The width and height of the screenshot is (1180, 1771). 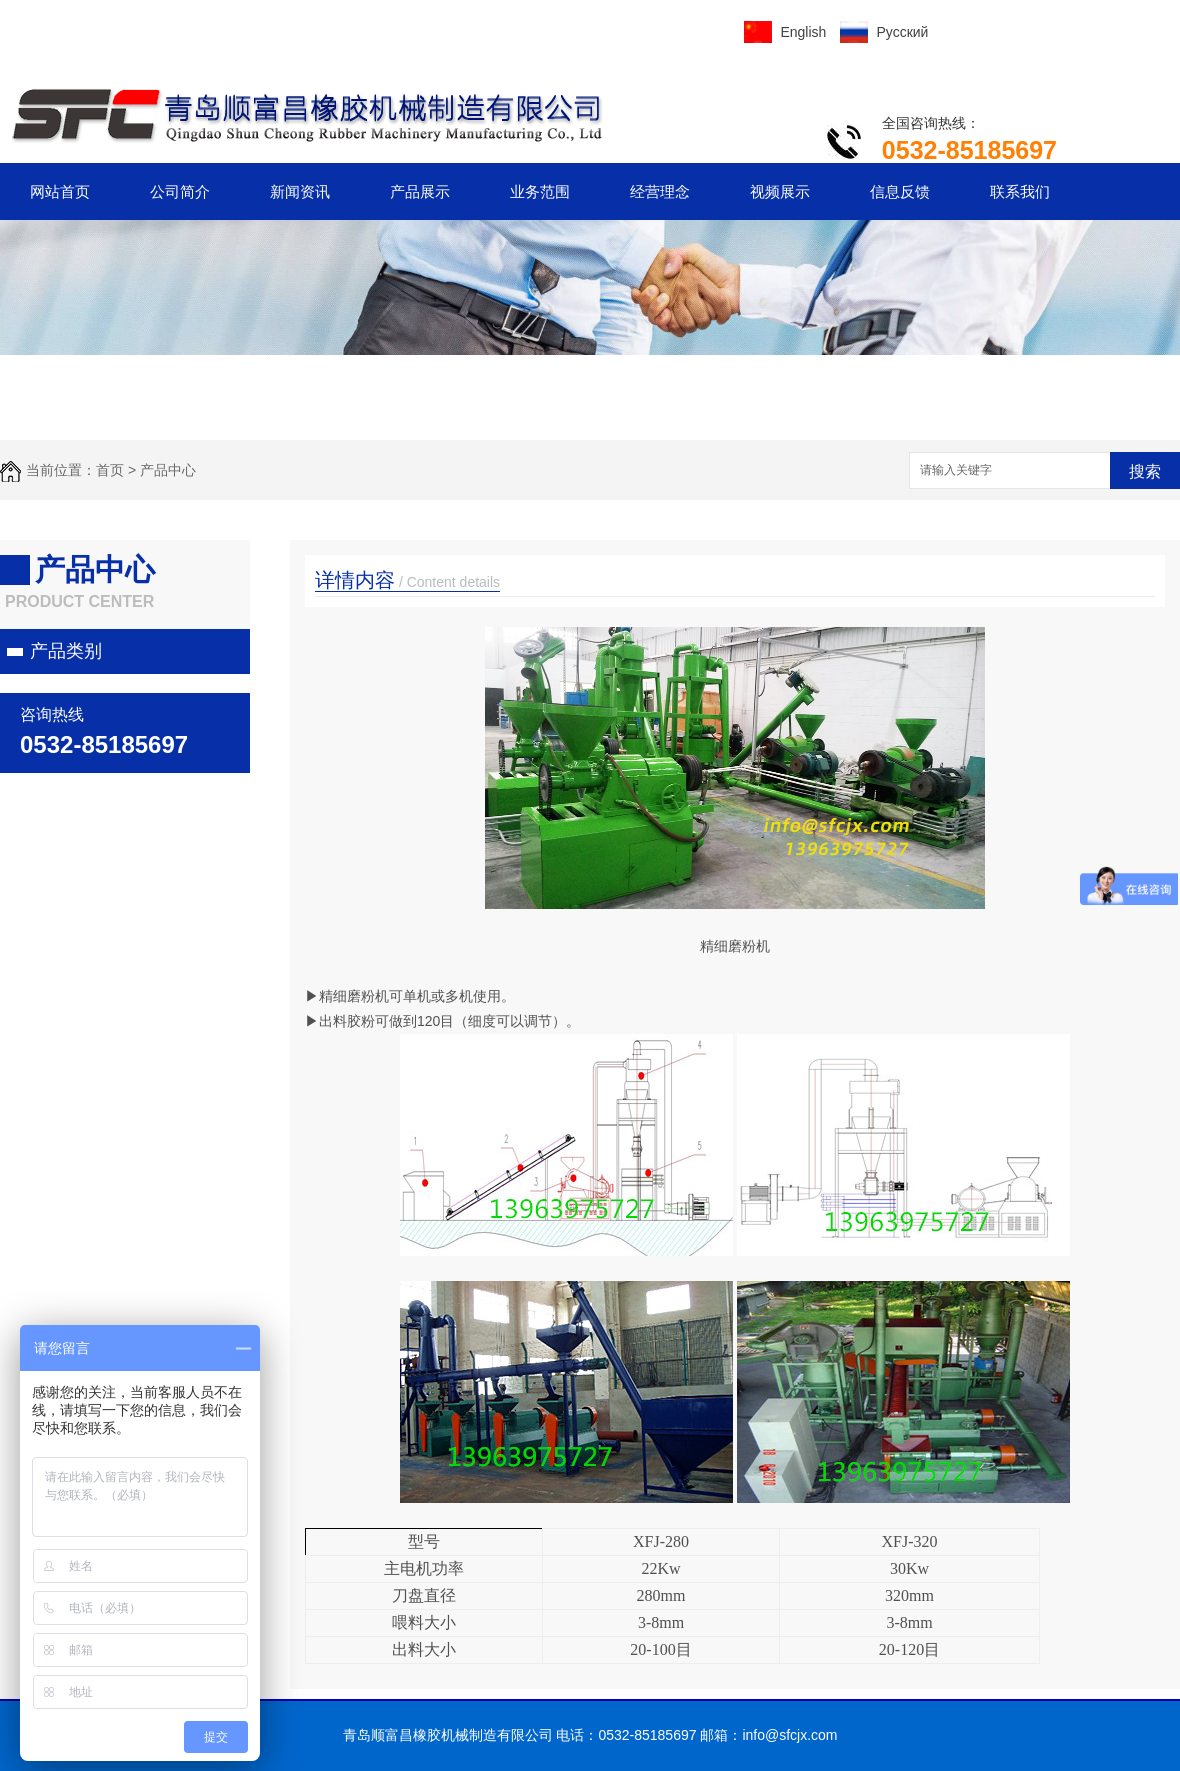 I want to click on 首页, so click(x=110, y=470).